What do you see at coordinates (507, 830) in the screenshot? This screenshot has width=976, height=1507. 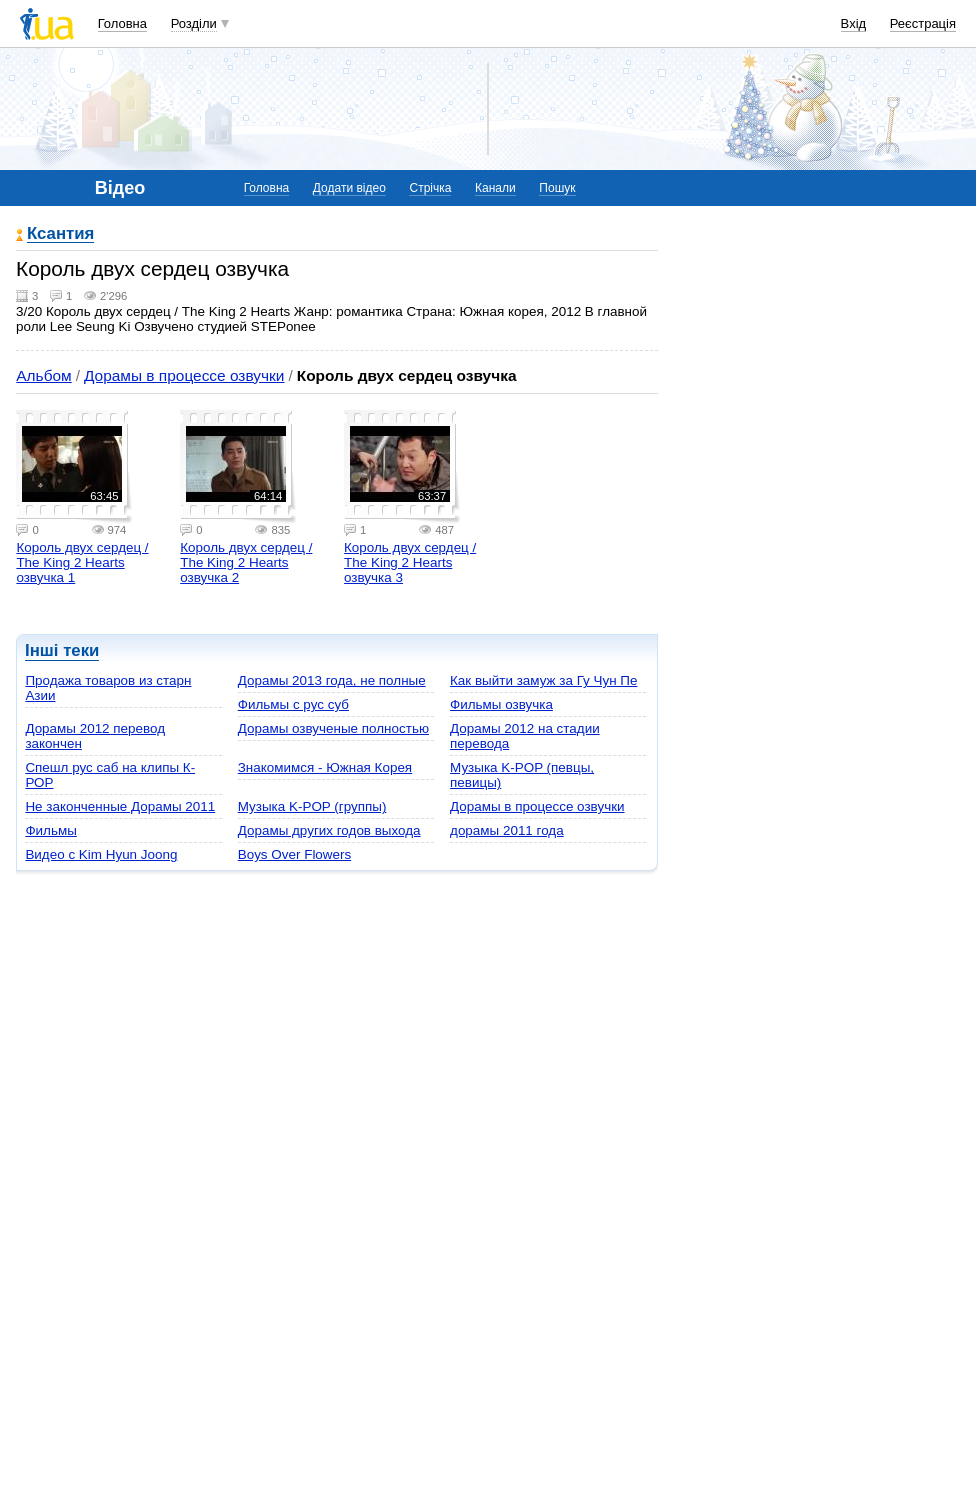 I see `дорамы 2011 года` at bounding box center [507, 830].